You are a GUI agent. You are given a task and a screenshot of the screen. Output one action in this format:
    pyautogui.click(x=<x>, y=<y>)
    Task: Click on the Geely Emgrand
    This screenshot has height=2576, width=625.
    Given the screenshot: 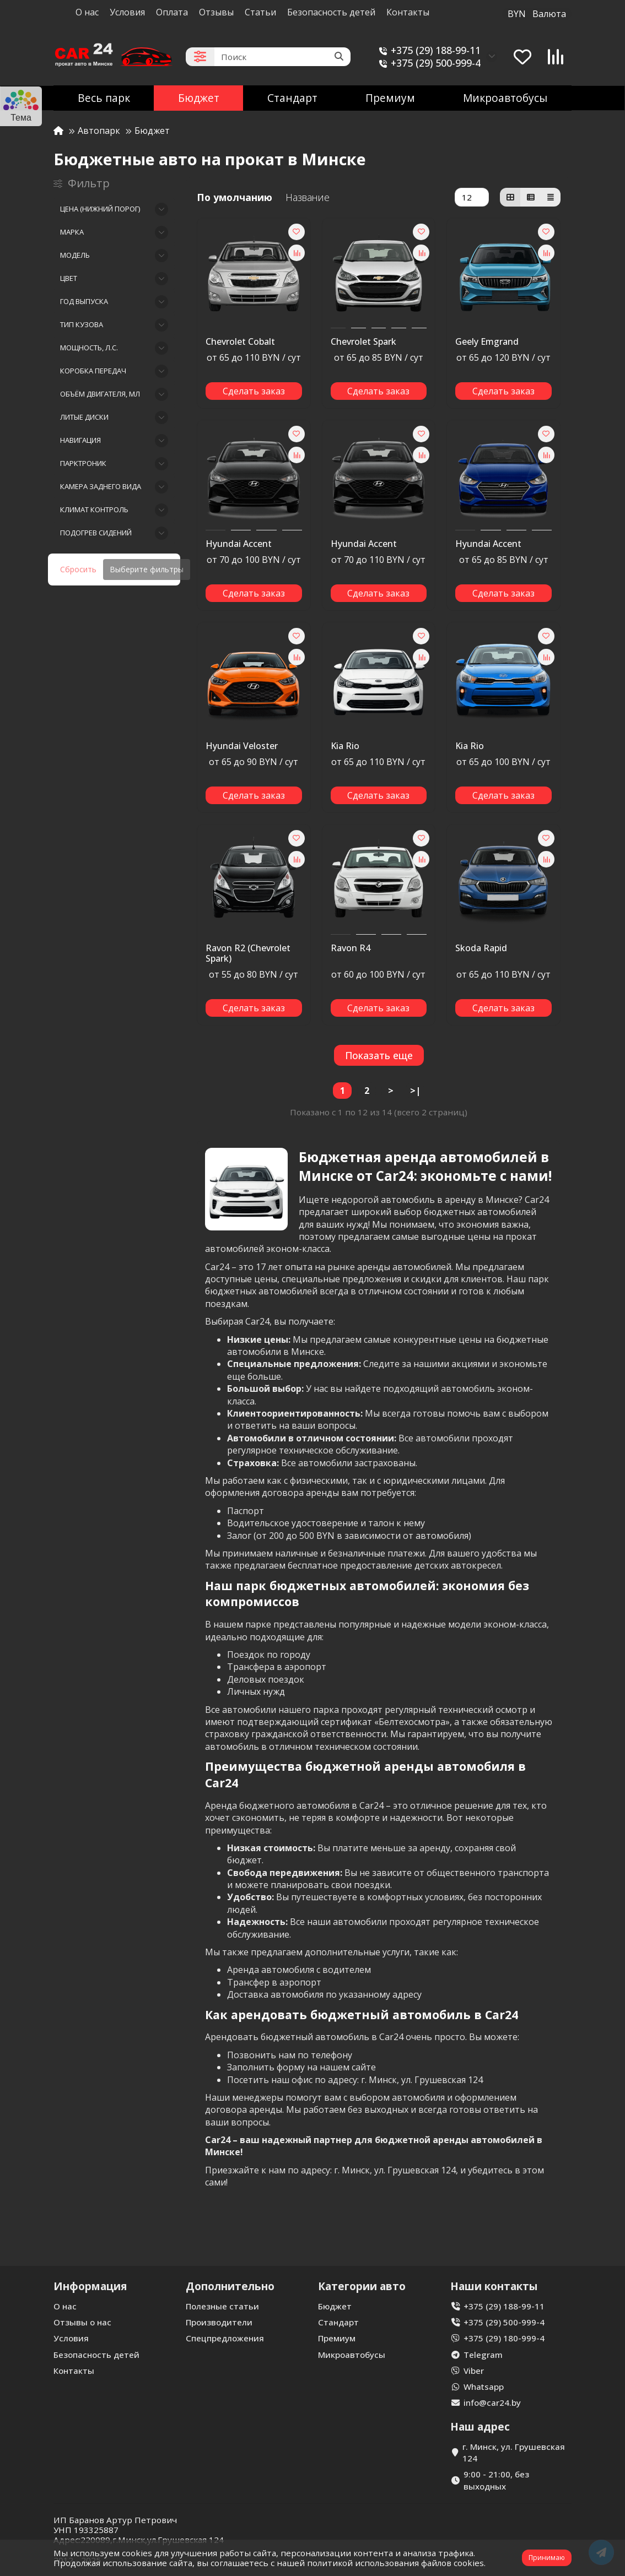 What is the action you would take?
    pyautogui.click(x=487, y=342)
    